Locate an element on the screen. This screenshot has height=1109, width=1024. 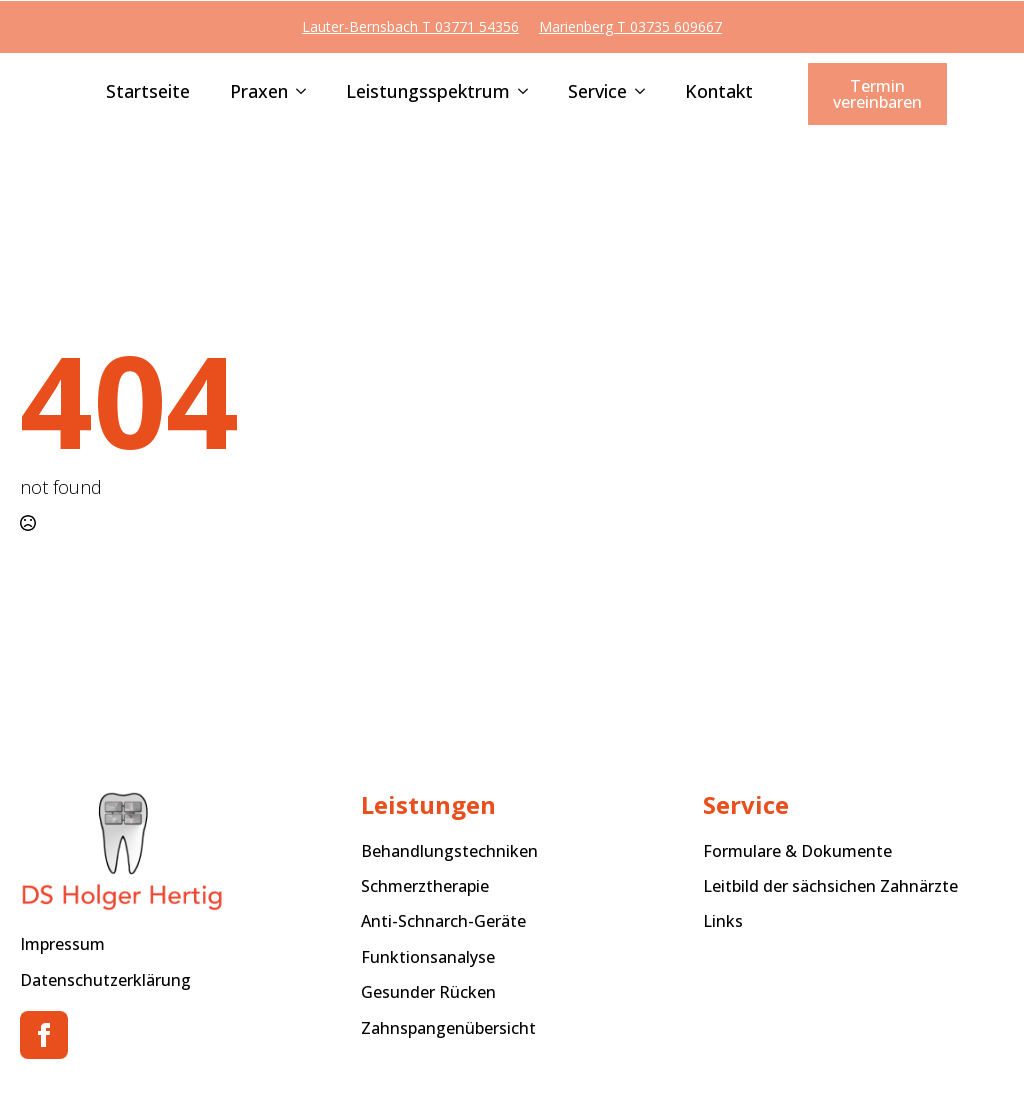
Praxen is located at coordinates (259, 92).